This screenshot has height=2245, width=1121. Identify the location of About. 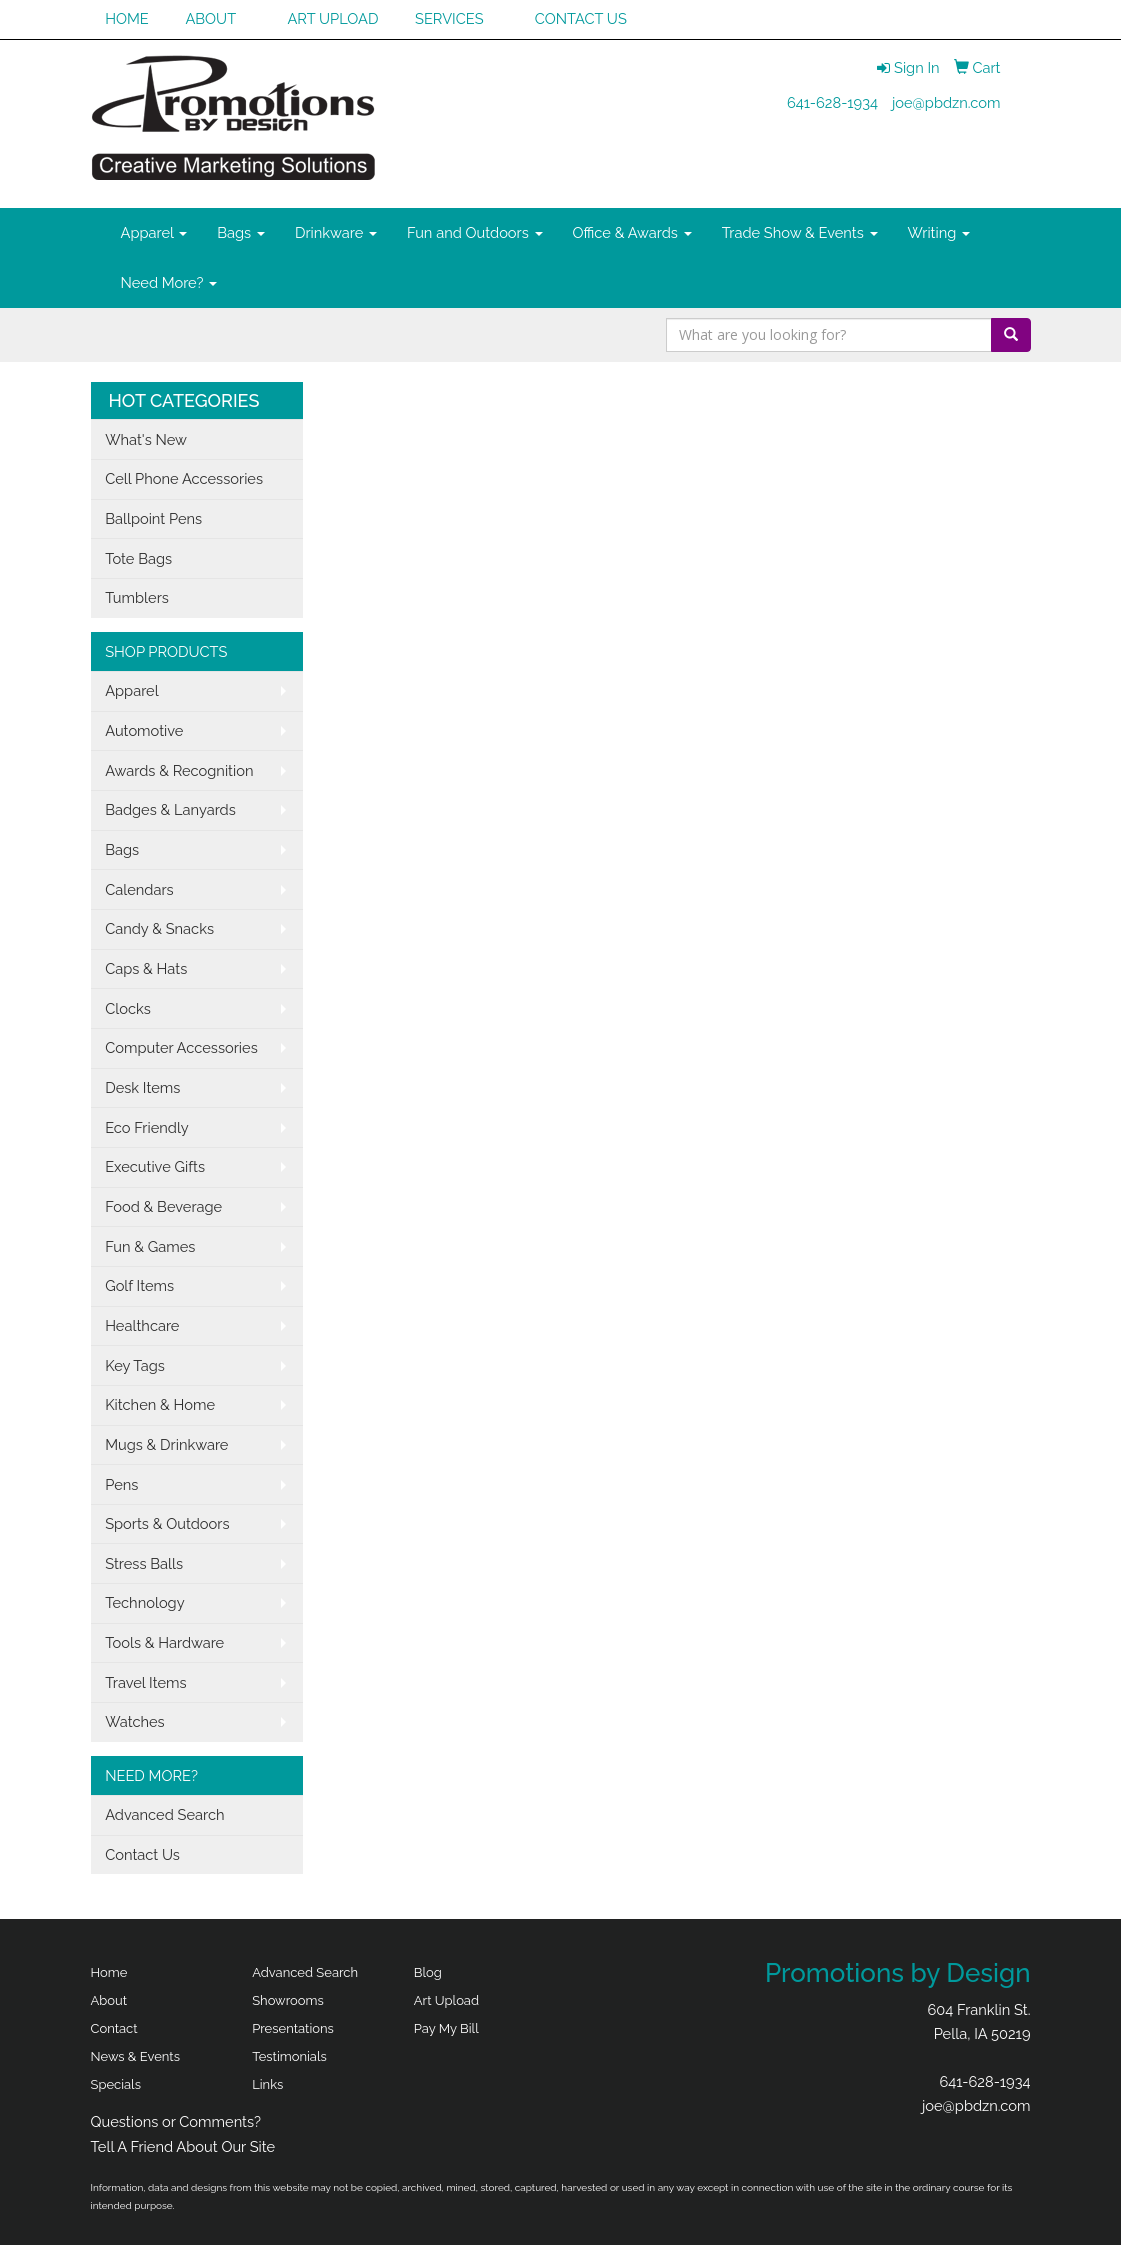
(109, 2000).